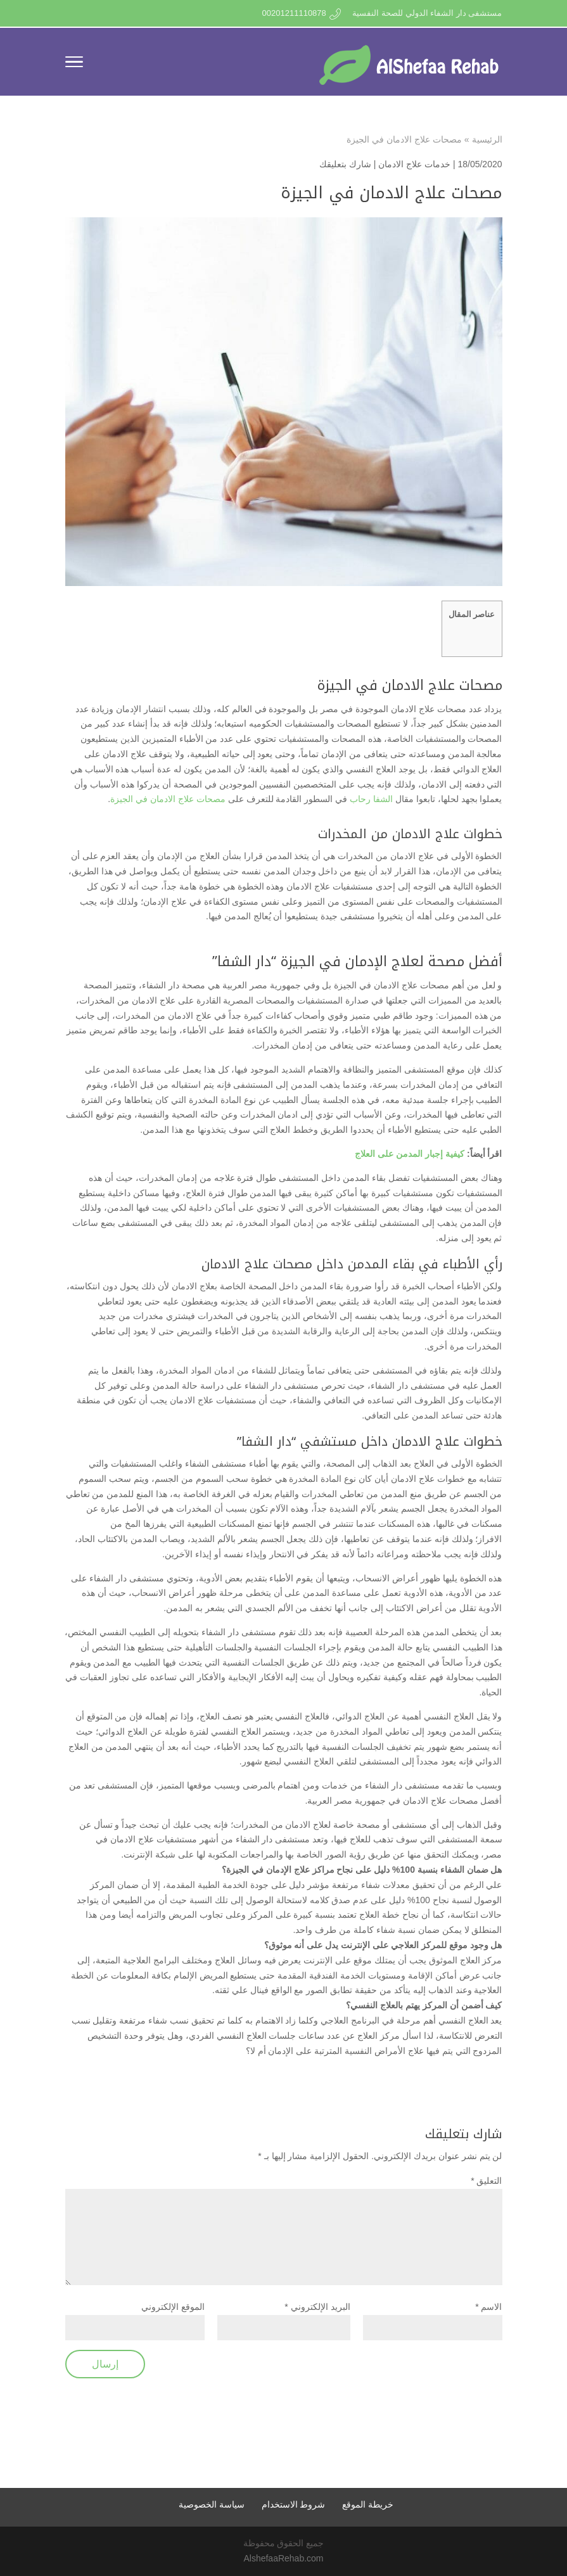  Describe the element at coordinates (488, 2307) in the screenshot. I see `الاسم` at that location.